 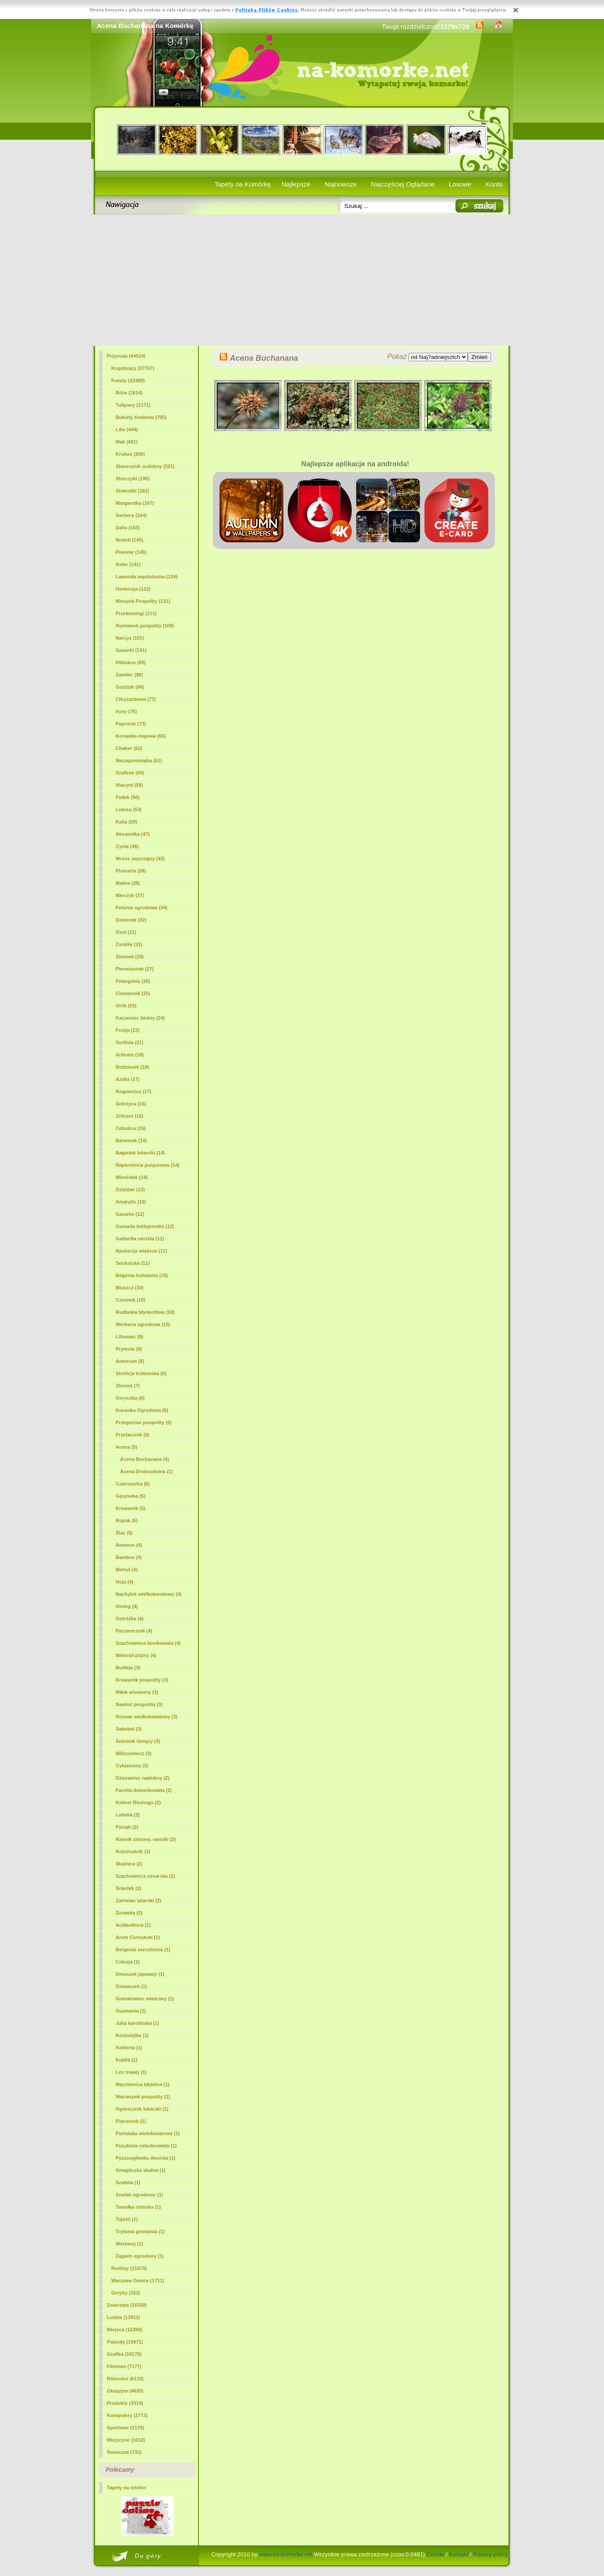 I want to click on Acena (5), so click(x=127, y=1447).